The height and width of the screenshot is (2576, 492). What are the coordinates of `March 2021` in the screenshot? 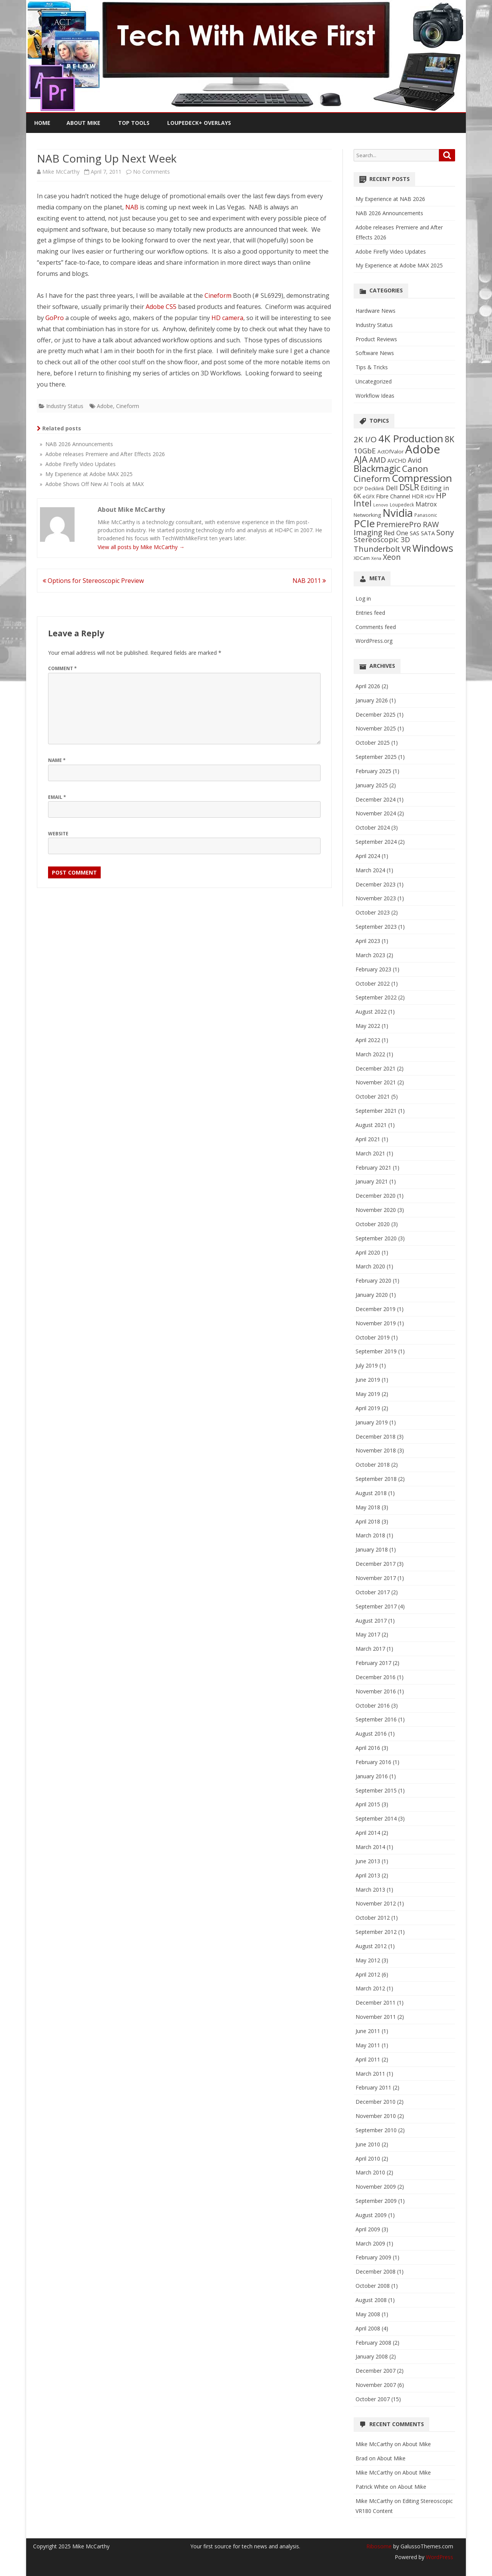 It's located at (370, 1153).